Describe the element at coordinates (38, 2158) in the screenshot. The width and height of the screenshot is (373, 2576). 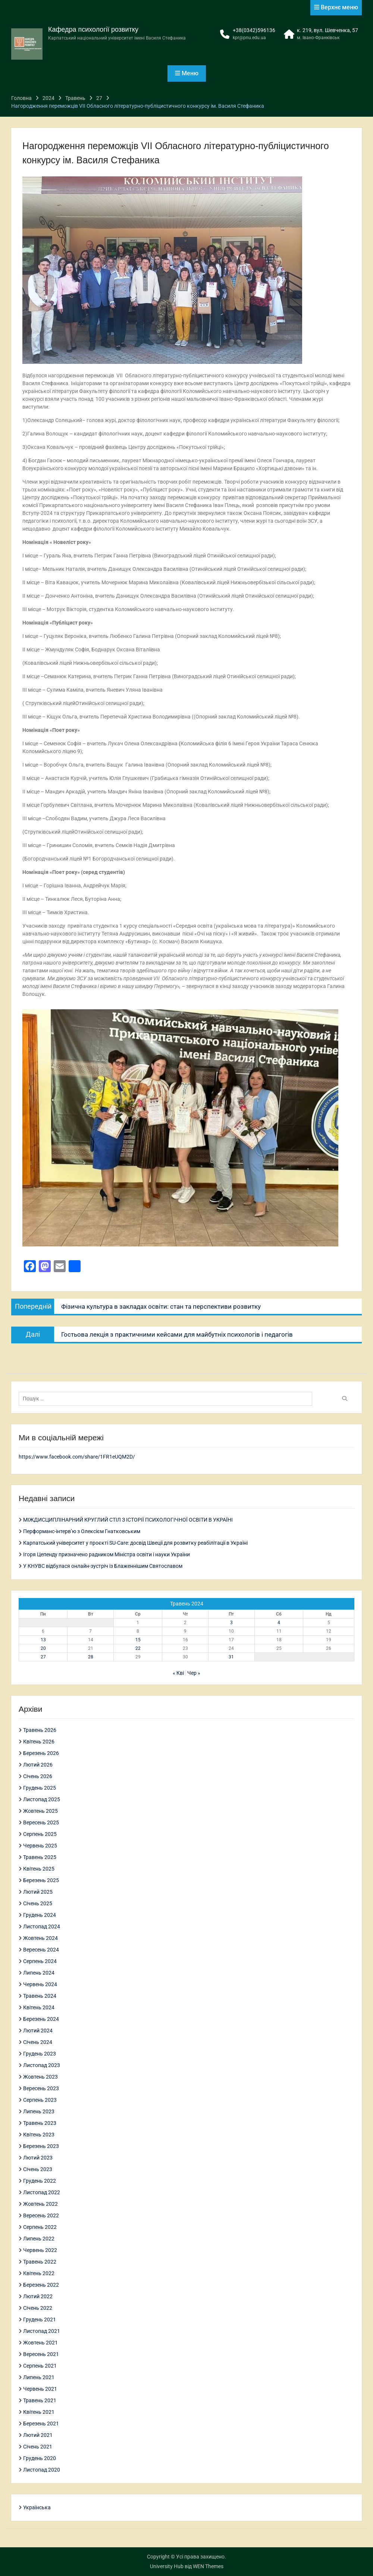
I see `Лютий 2023` at that location.